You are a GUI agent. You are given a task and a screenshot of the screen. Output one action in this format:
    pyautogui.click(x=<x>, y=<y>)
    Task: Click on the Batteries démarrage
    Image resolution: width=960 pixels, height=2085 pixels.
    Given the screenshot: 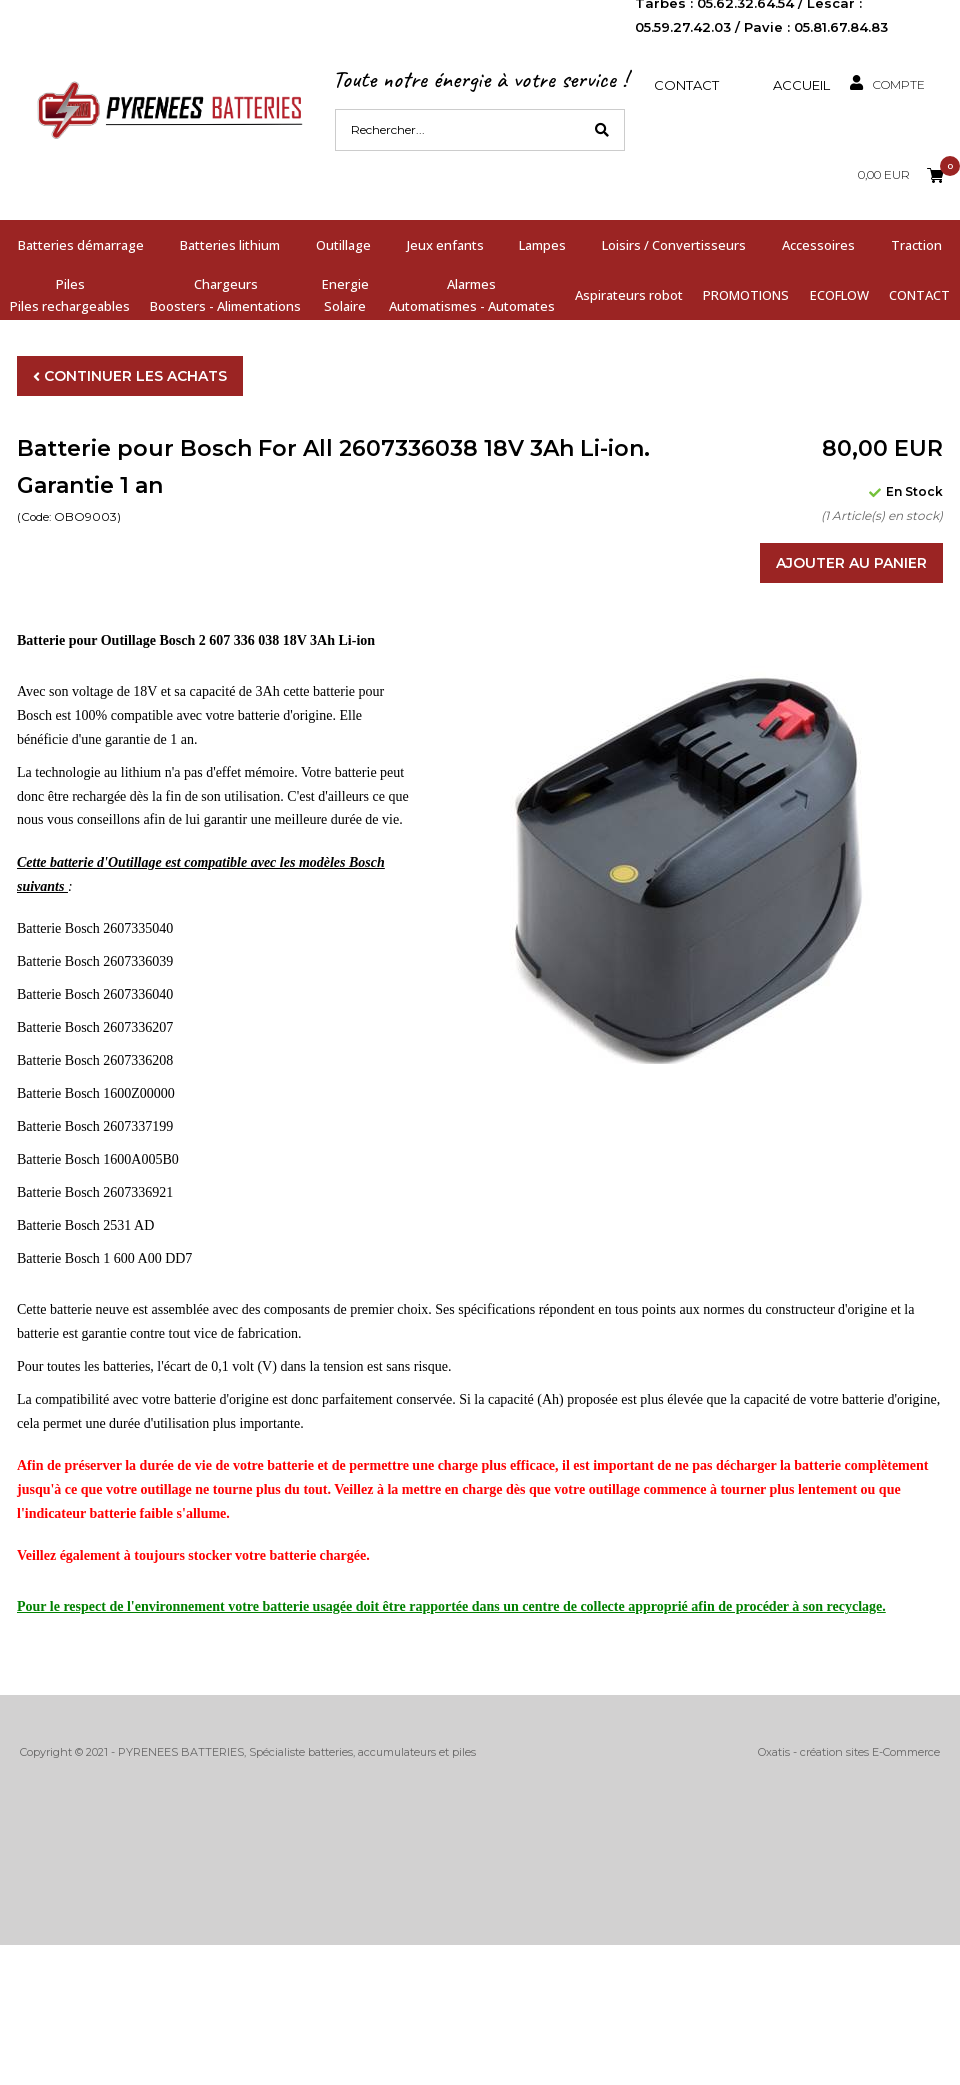 What is the action you would take?
    pyautogui.click(x=81, y=245)
    